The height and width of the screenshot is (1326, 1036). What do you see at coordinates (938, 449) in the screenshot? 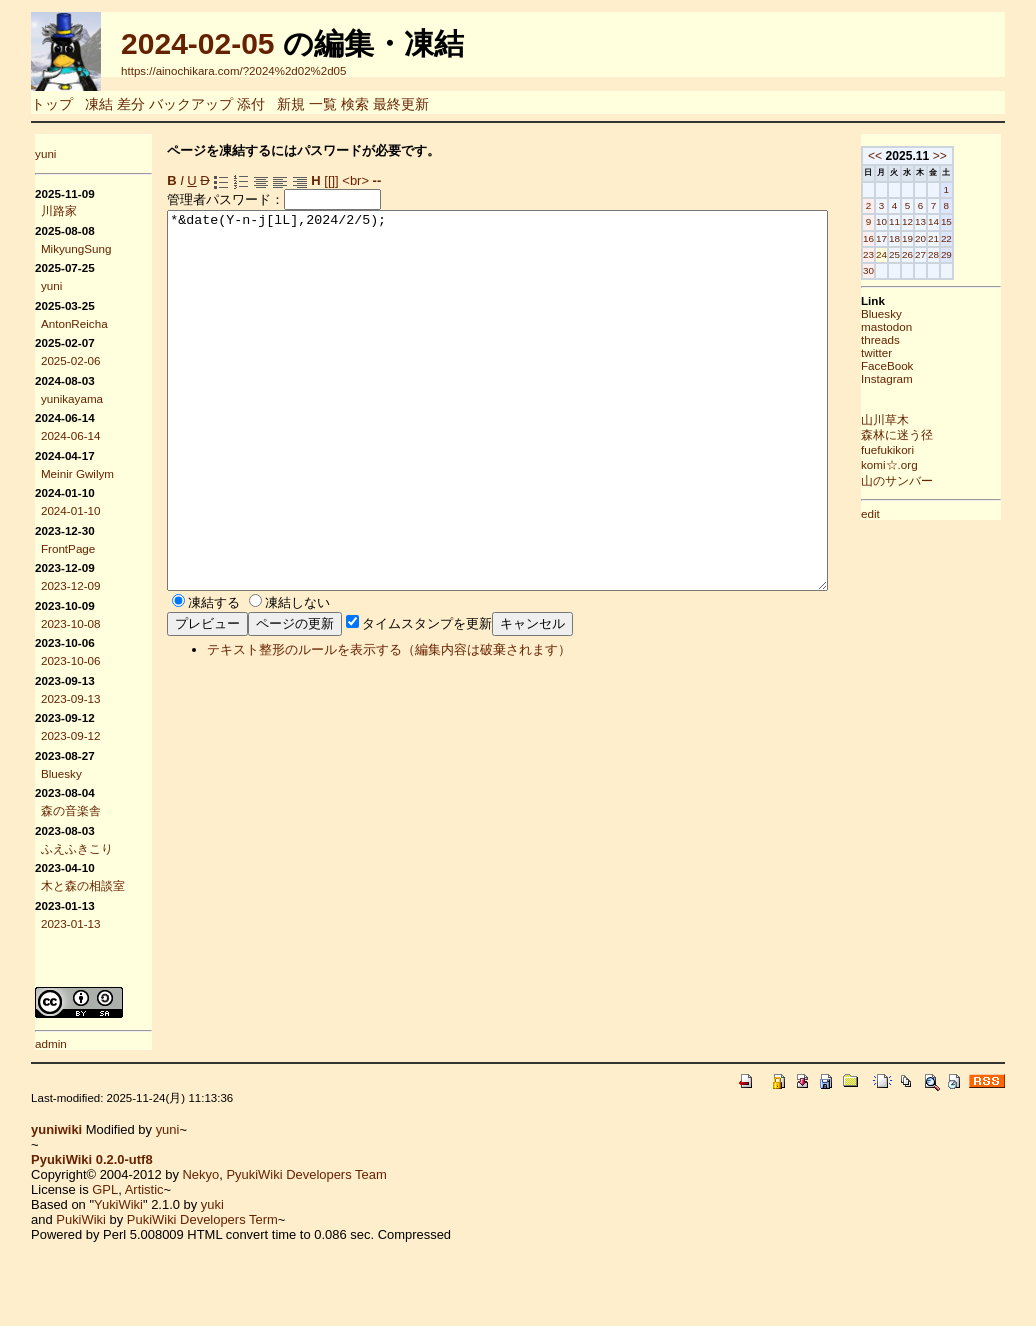
I see `fuefukikori` at bounding box center [938, 449].